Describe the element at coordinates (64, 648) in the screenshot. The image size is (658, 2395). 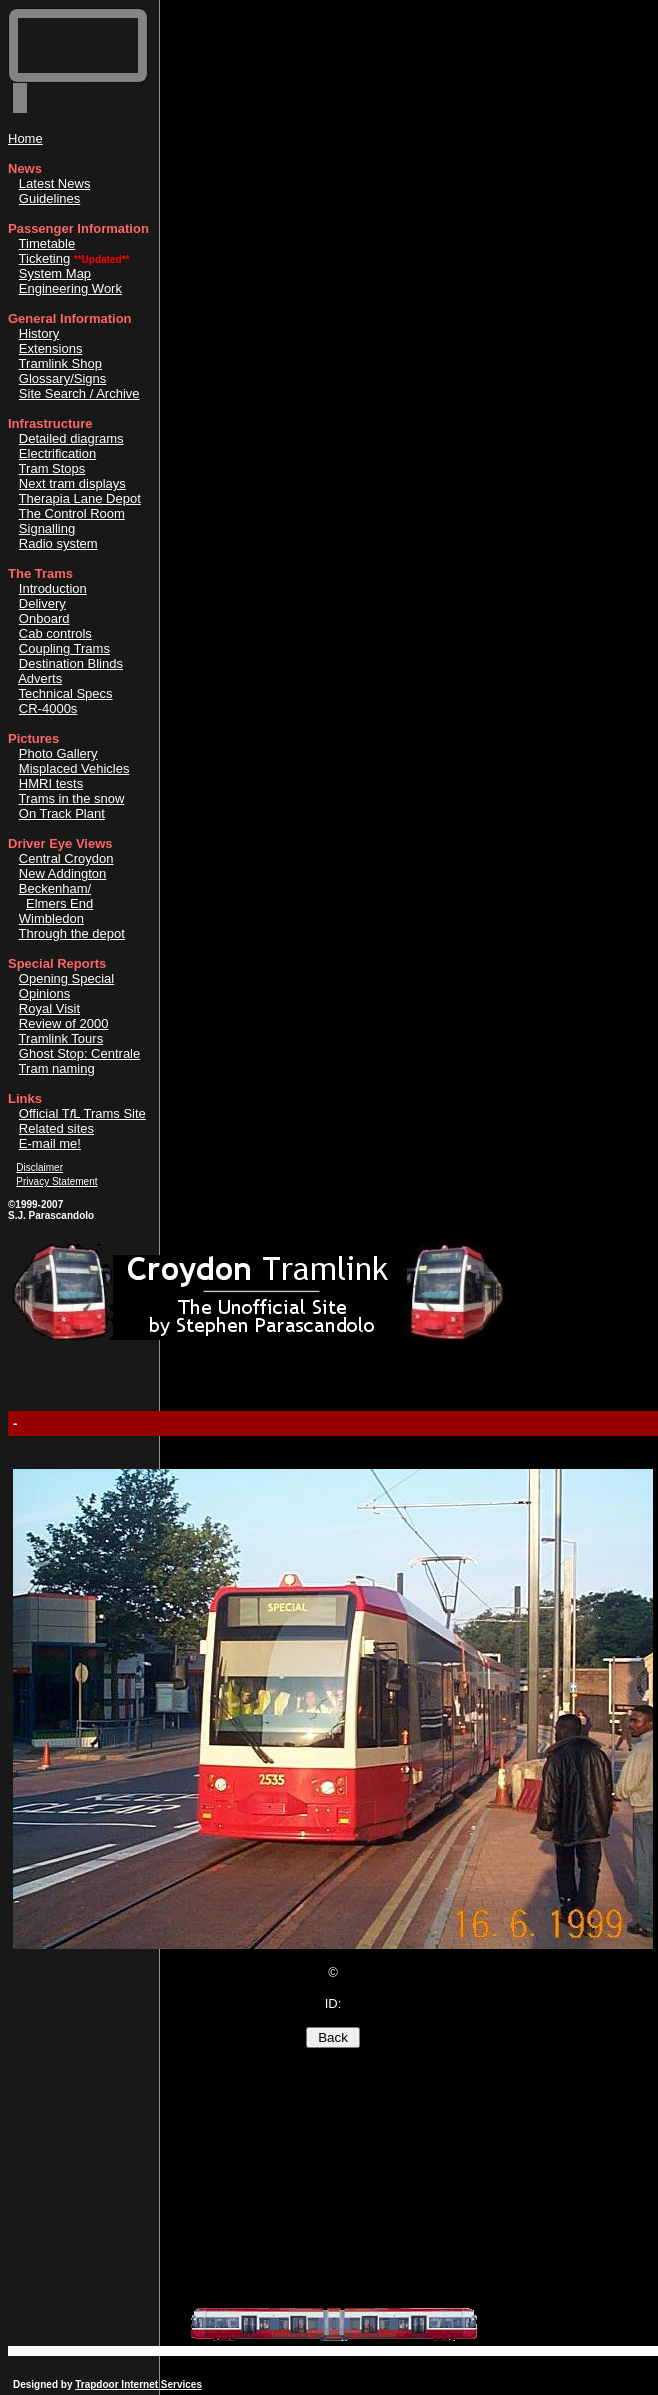
I see `Coupling Trams` at that location.